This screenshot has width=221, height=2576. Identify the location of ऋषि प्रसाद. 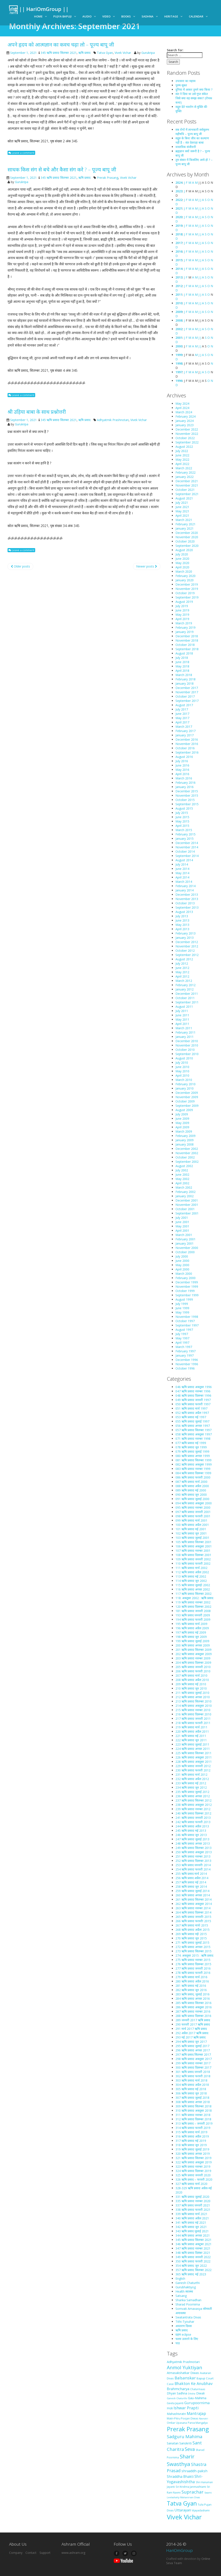
(84, 53).